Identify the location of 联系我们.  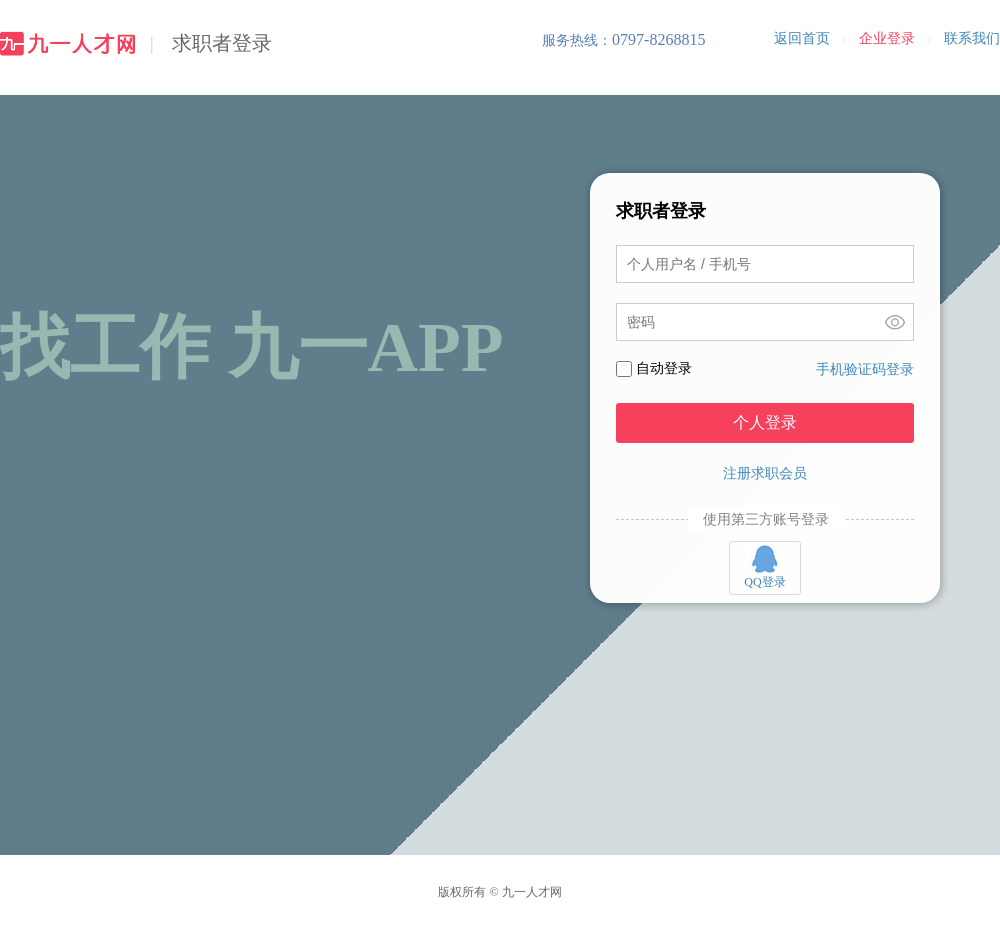
(972, 38).